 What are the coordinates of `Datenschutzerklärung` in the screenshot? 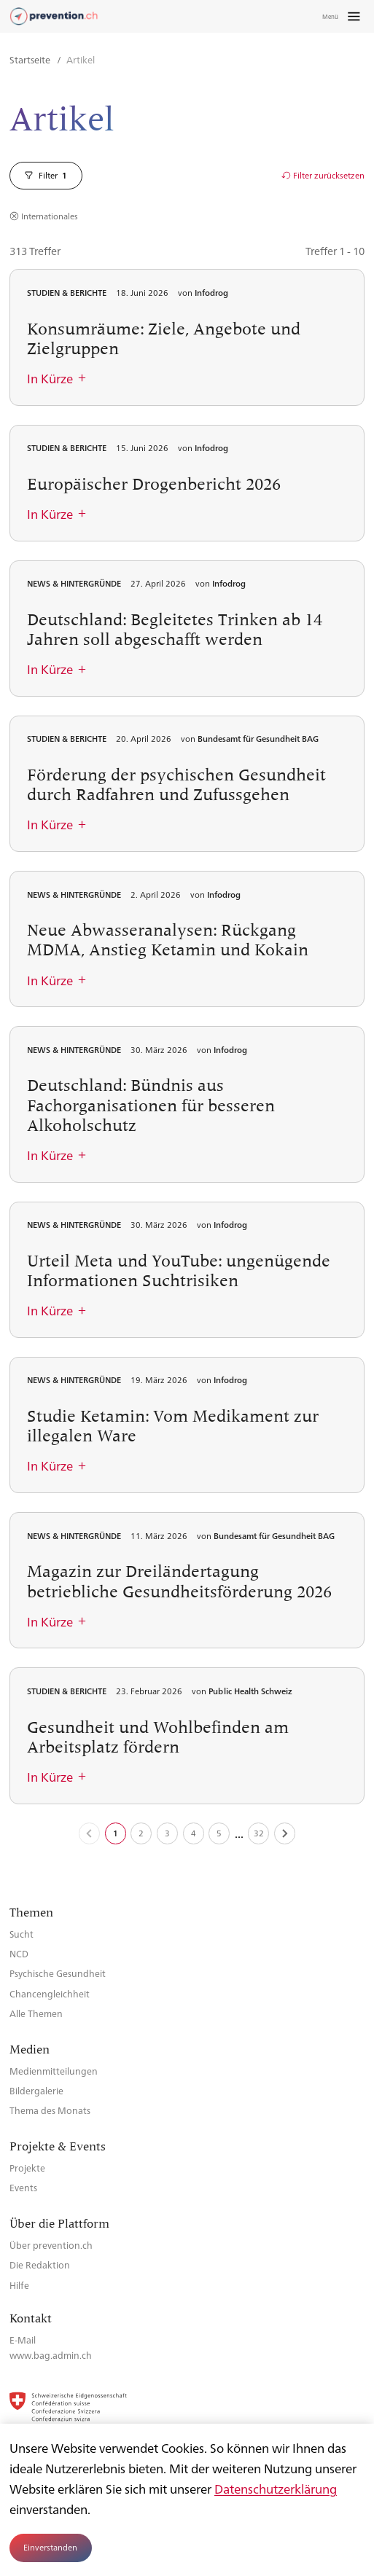 It's located at (275, 2489).